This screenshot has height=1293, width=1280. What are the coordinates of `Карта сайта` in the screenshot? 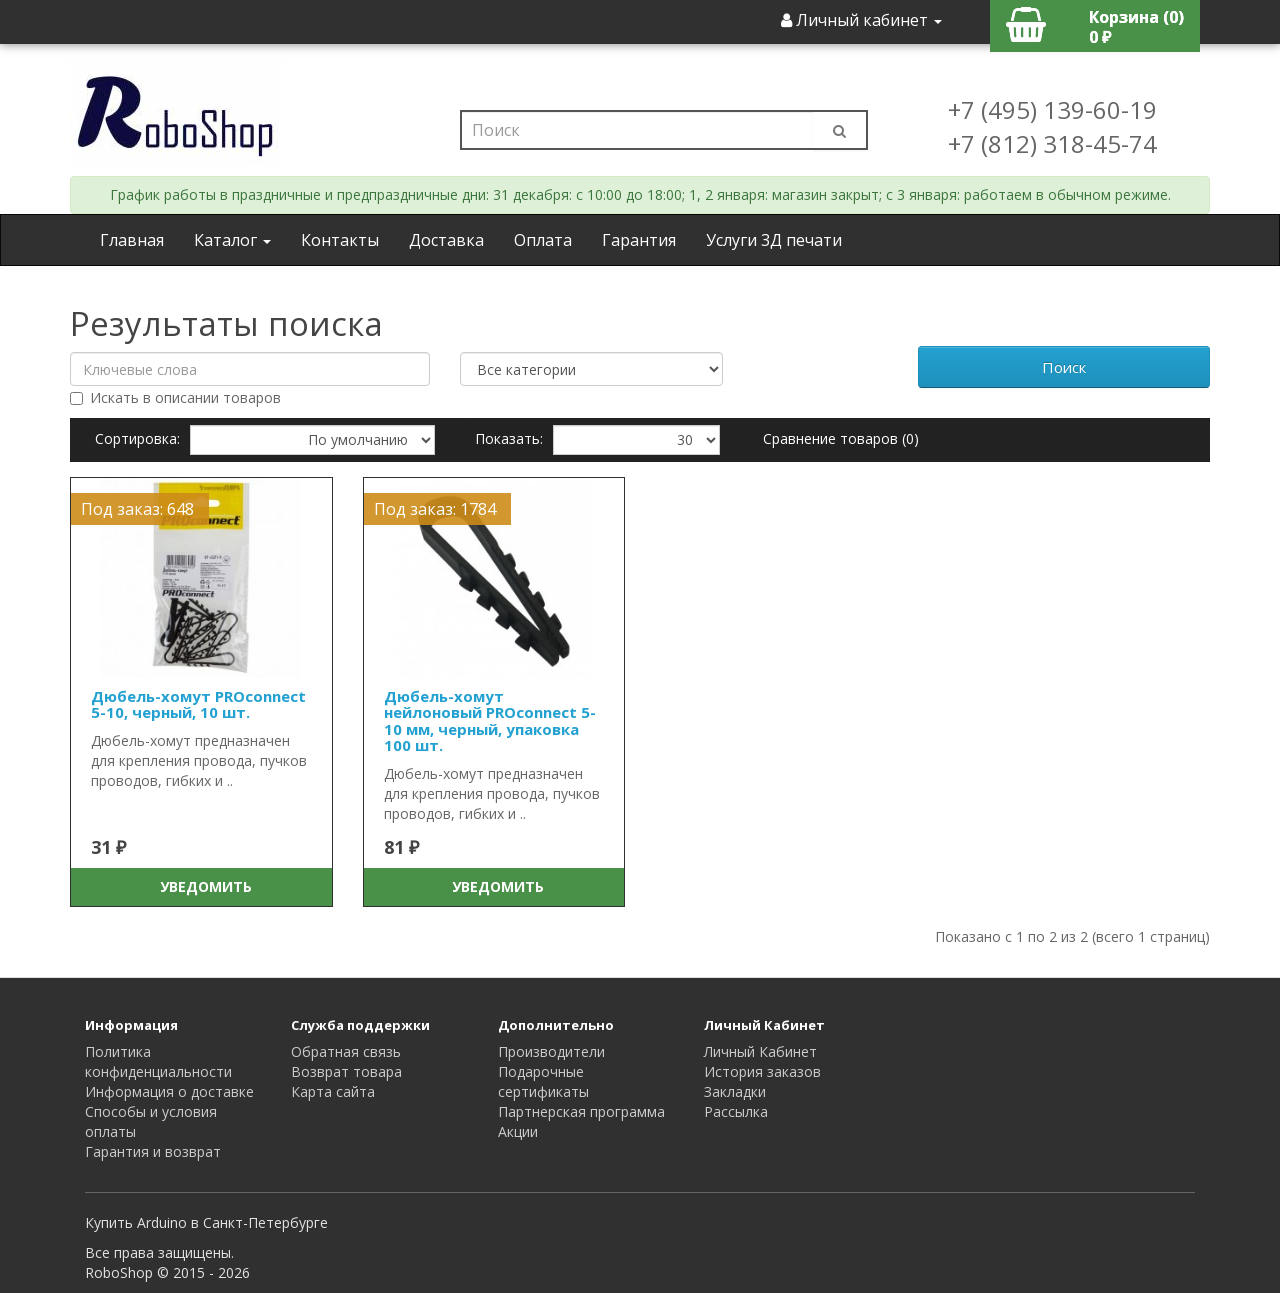 It's located at (333, 1091).